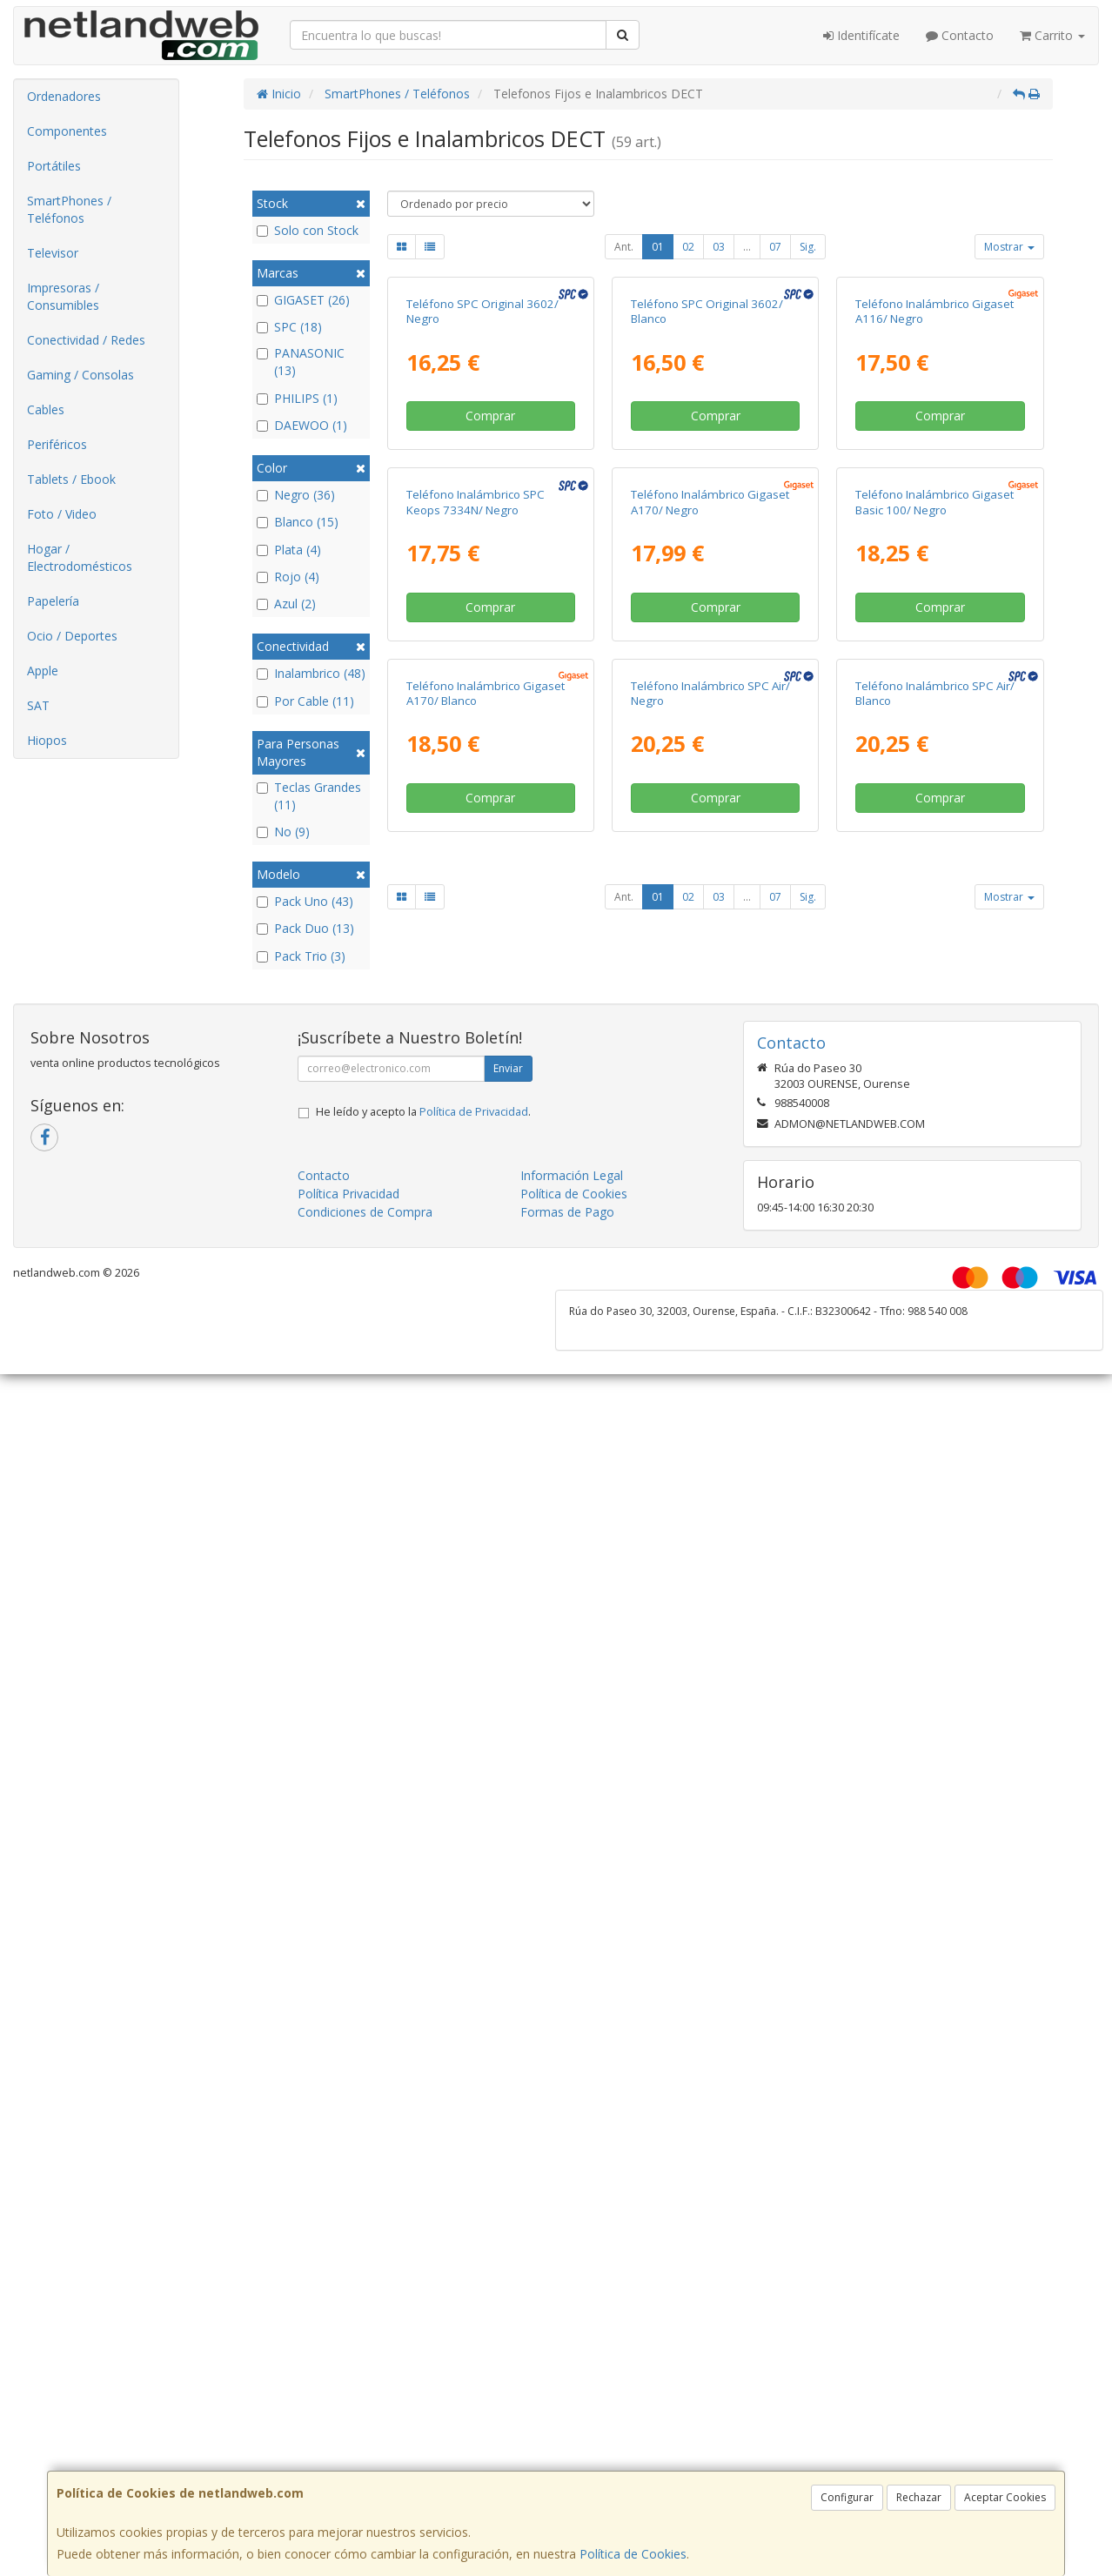 This screenshot has height=2576, width=1112. I want to click on Carrito, so click(1052, 35).